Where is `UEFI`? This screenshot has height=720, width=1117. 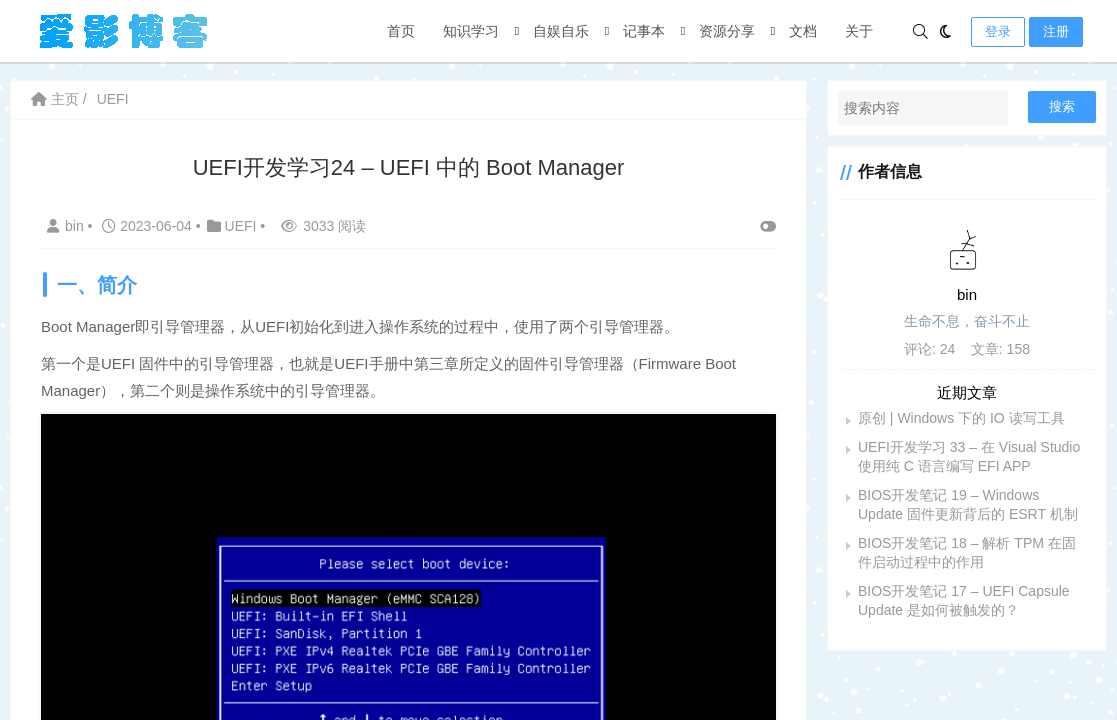 UEFI is located at coordinates (113, 99).